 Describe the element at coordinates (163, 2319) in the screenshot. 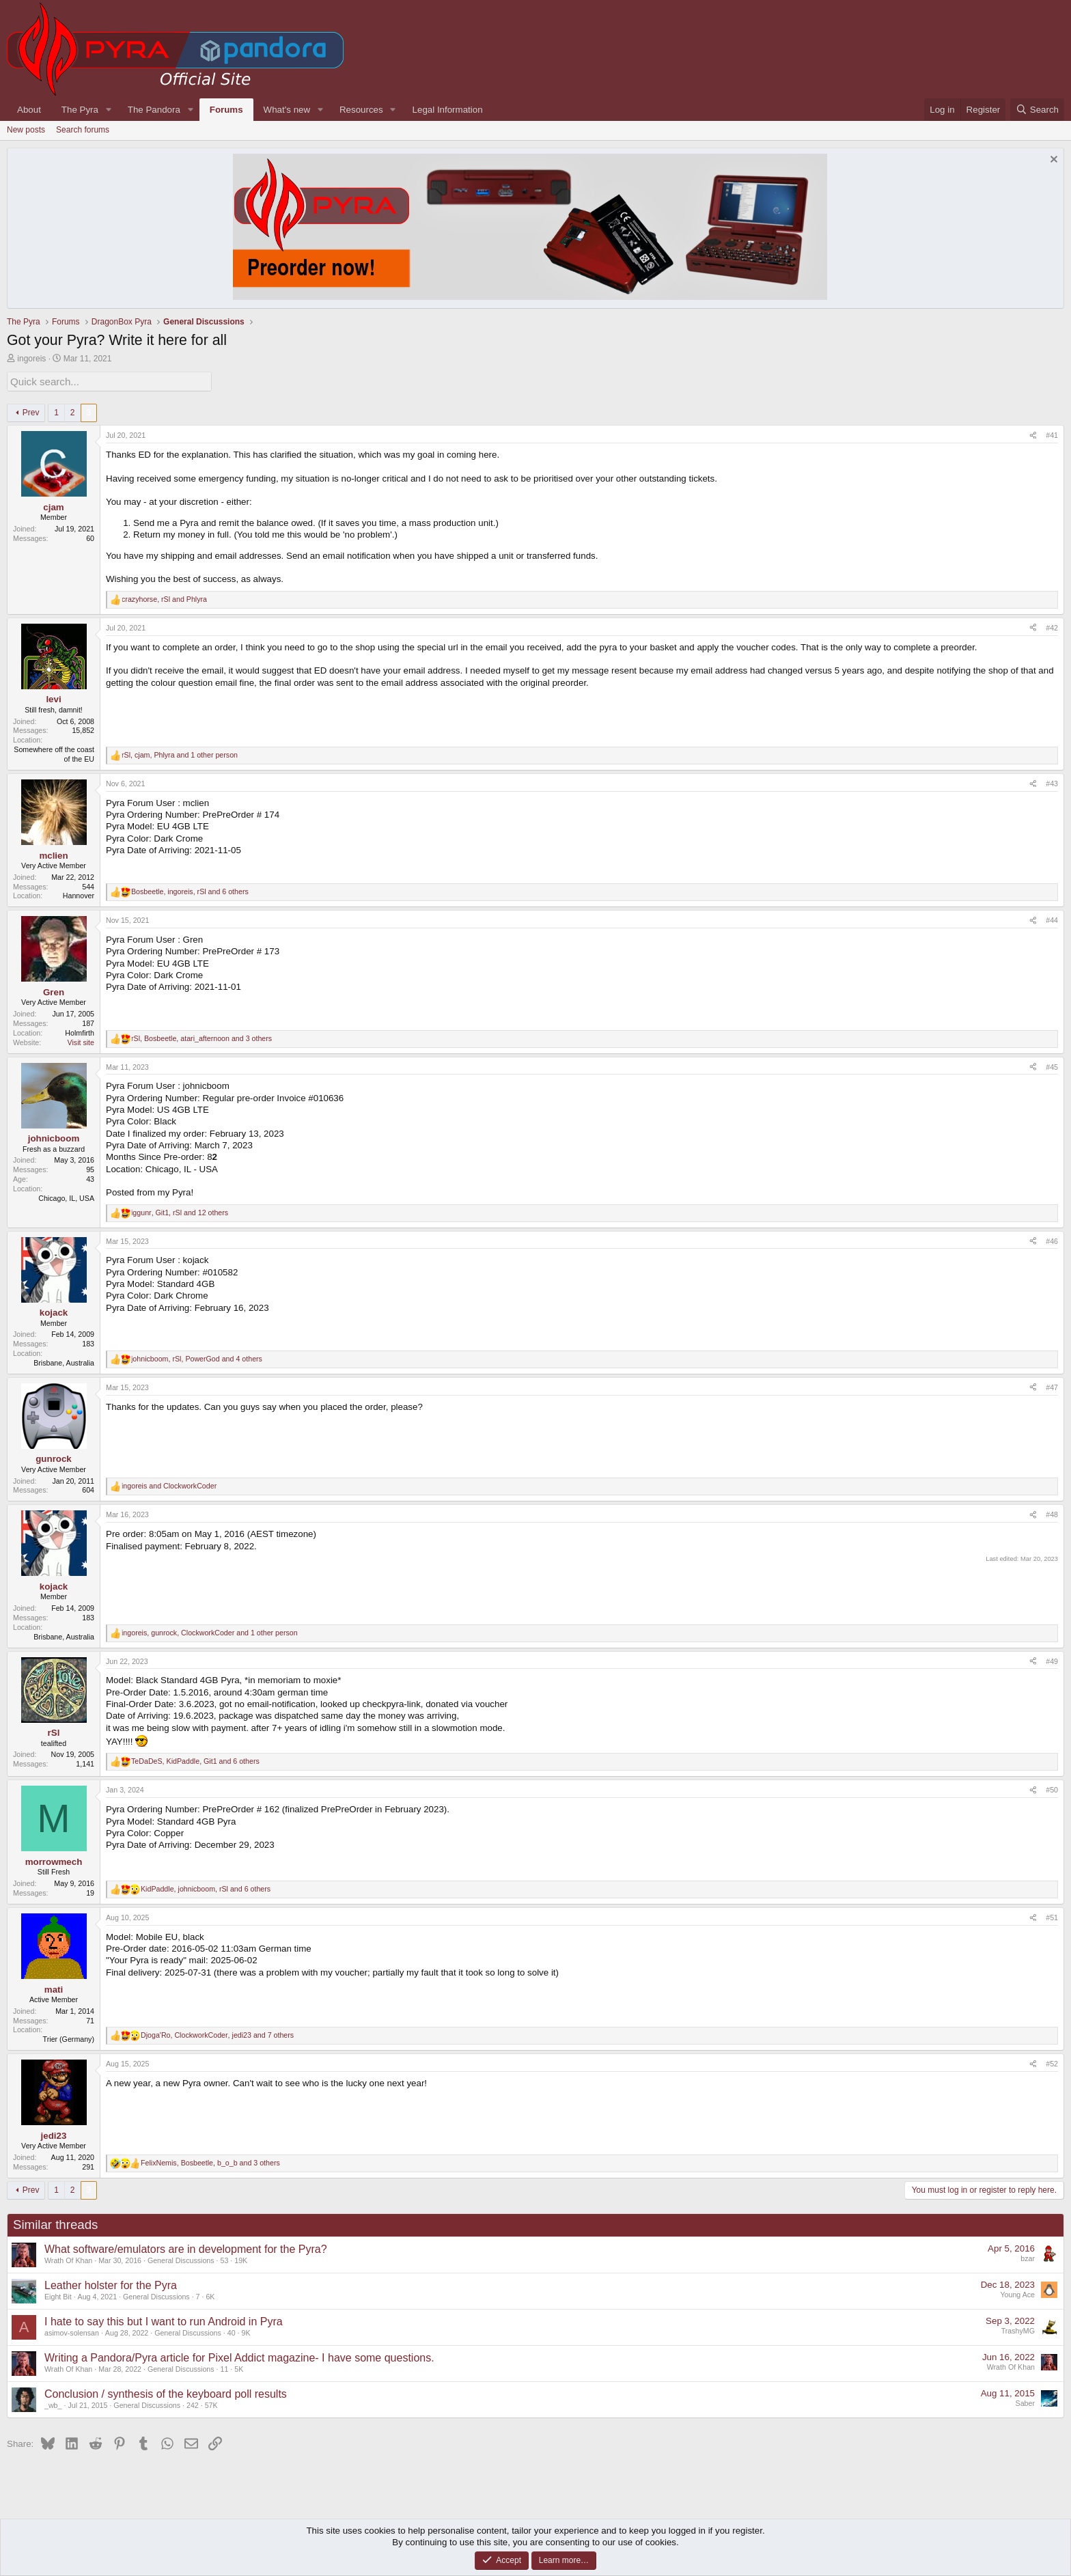

I see `I hate to say this but I want to run Android in Pyra` at that location.